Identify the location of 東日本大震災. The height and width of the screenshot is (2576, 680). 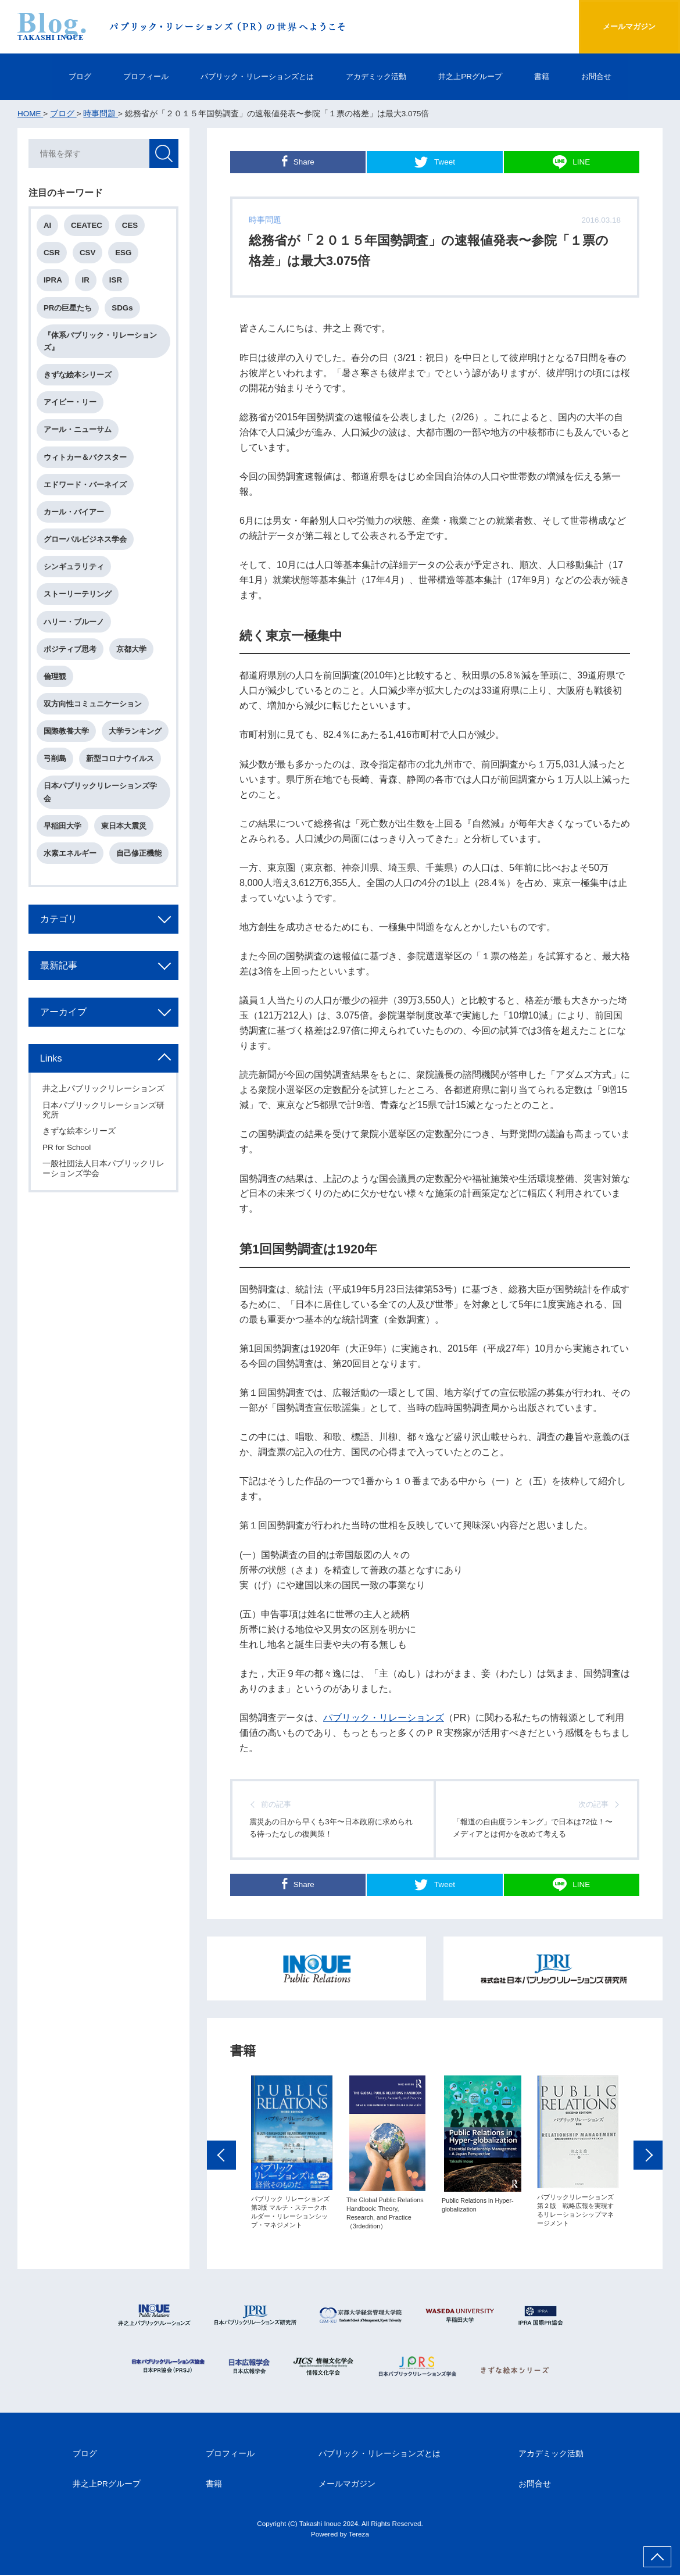
(124, 828).